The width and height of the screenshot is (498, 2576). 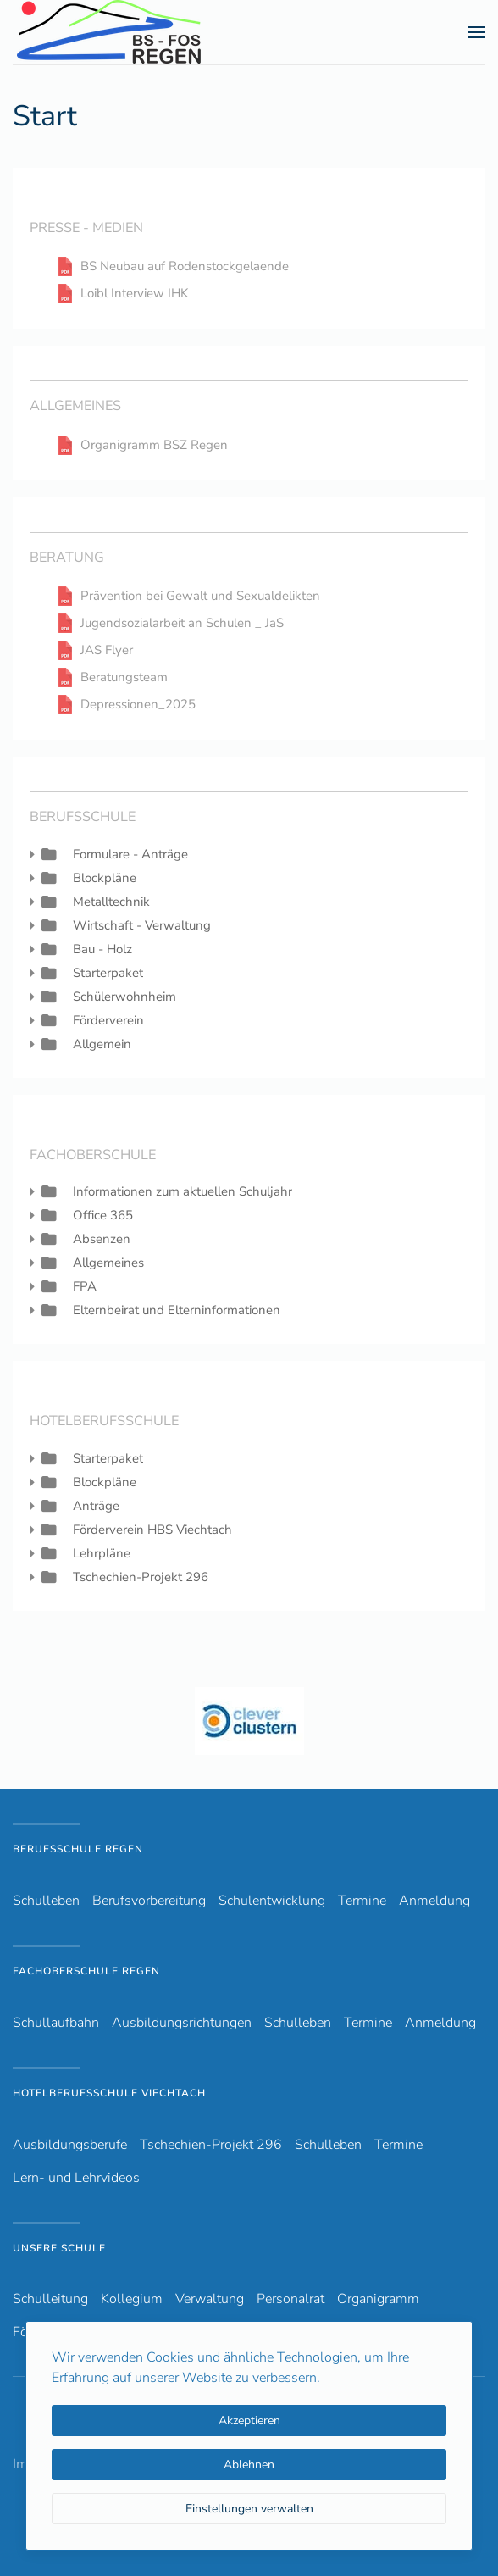 I want to click on Akzeptieren, so click(x=249, y=2420).